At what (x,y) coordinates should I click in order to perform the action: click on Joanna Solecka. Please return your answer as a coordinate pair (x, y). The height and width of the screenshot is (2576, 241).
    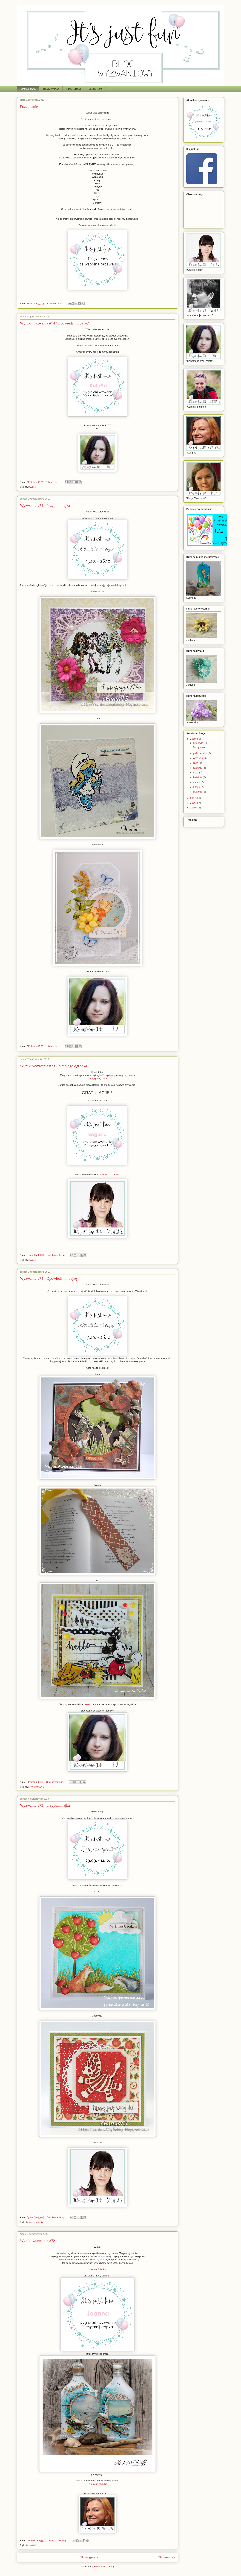
    Looking at the image, I should click on (97, 2269).